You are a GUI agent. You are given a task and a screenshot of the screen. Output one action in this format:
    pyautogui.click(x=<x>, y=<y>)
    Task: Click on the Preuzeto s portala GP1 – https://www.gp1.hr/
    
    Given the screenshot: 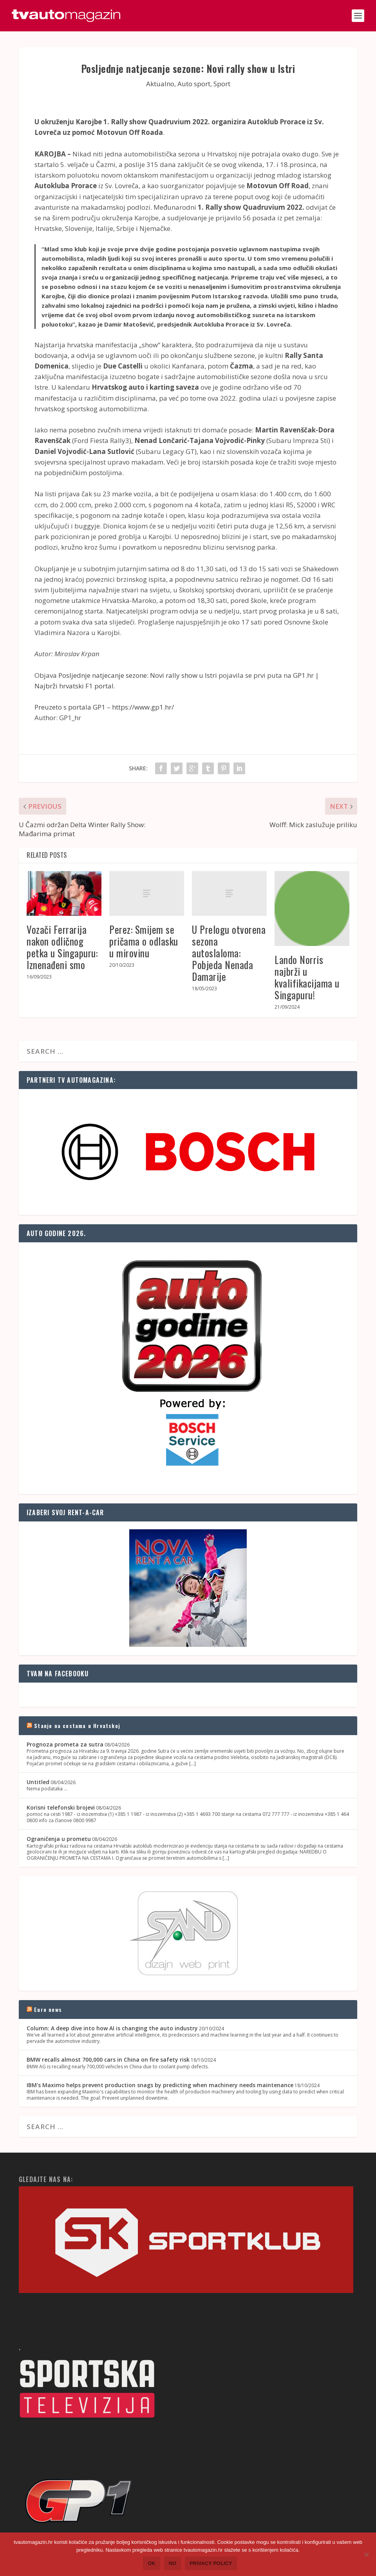 What is the action you would take?
    pyautogui.click(x=104, y=707)
    